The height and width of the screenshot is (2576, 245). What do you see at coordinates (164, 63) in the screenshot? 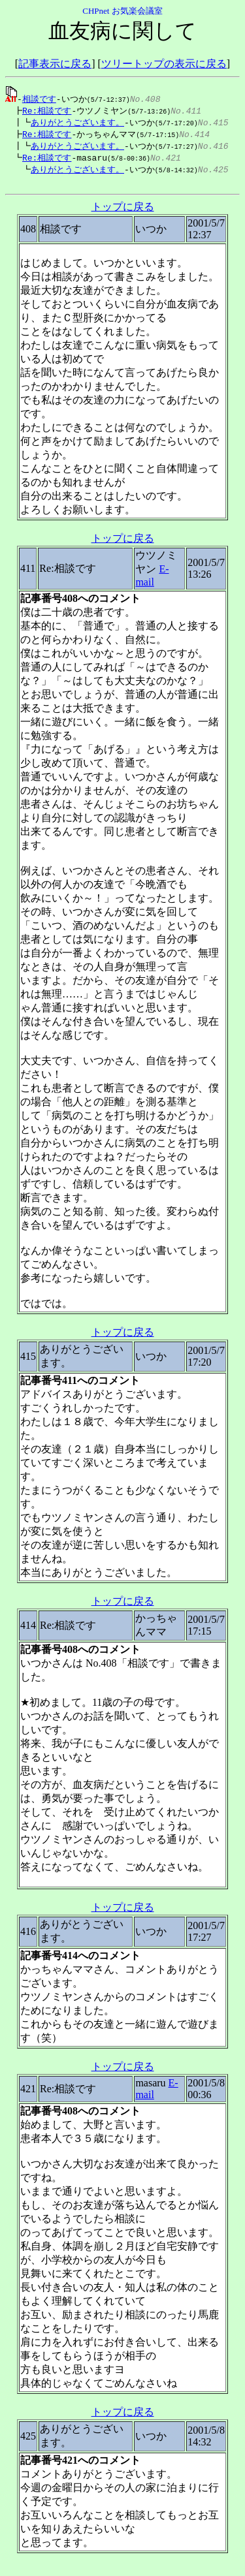
I see `ツリートップの表示に戻る` at bounding box center [164, 63].